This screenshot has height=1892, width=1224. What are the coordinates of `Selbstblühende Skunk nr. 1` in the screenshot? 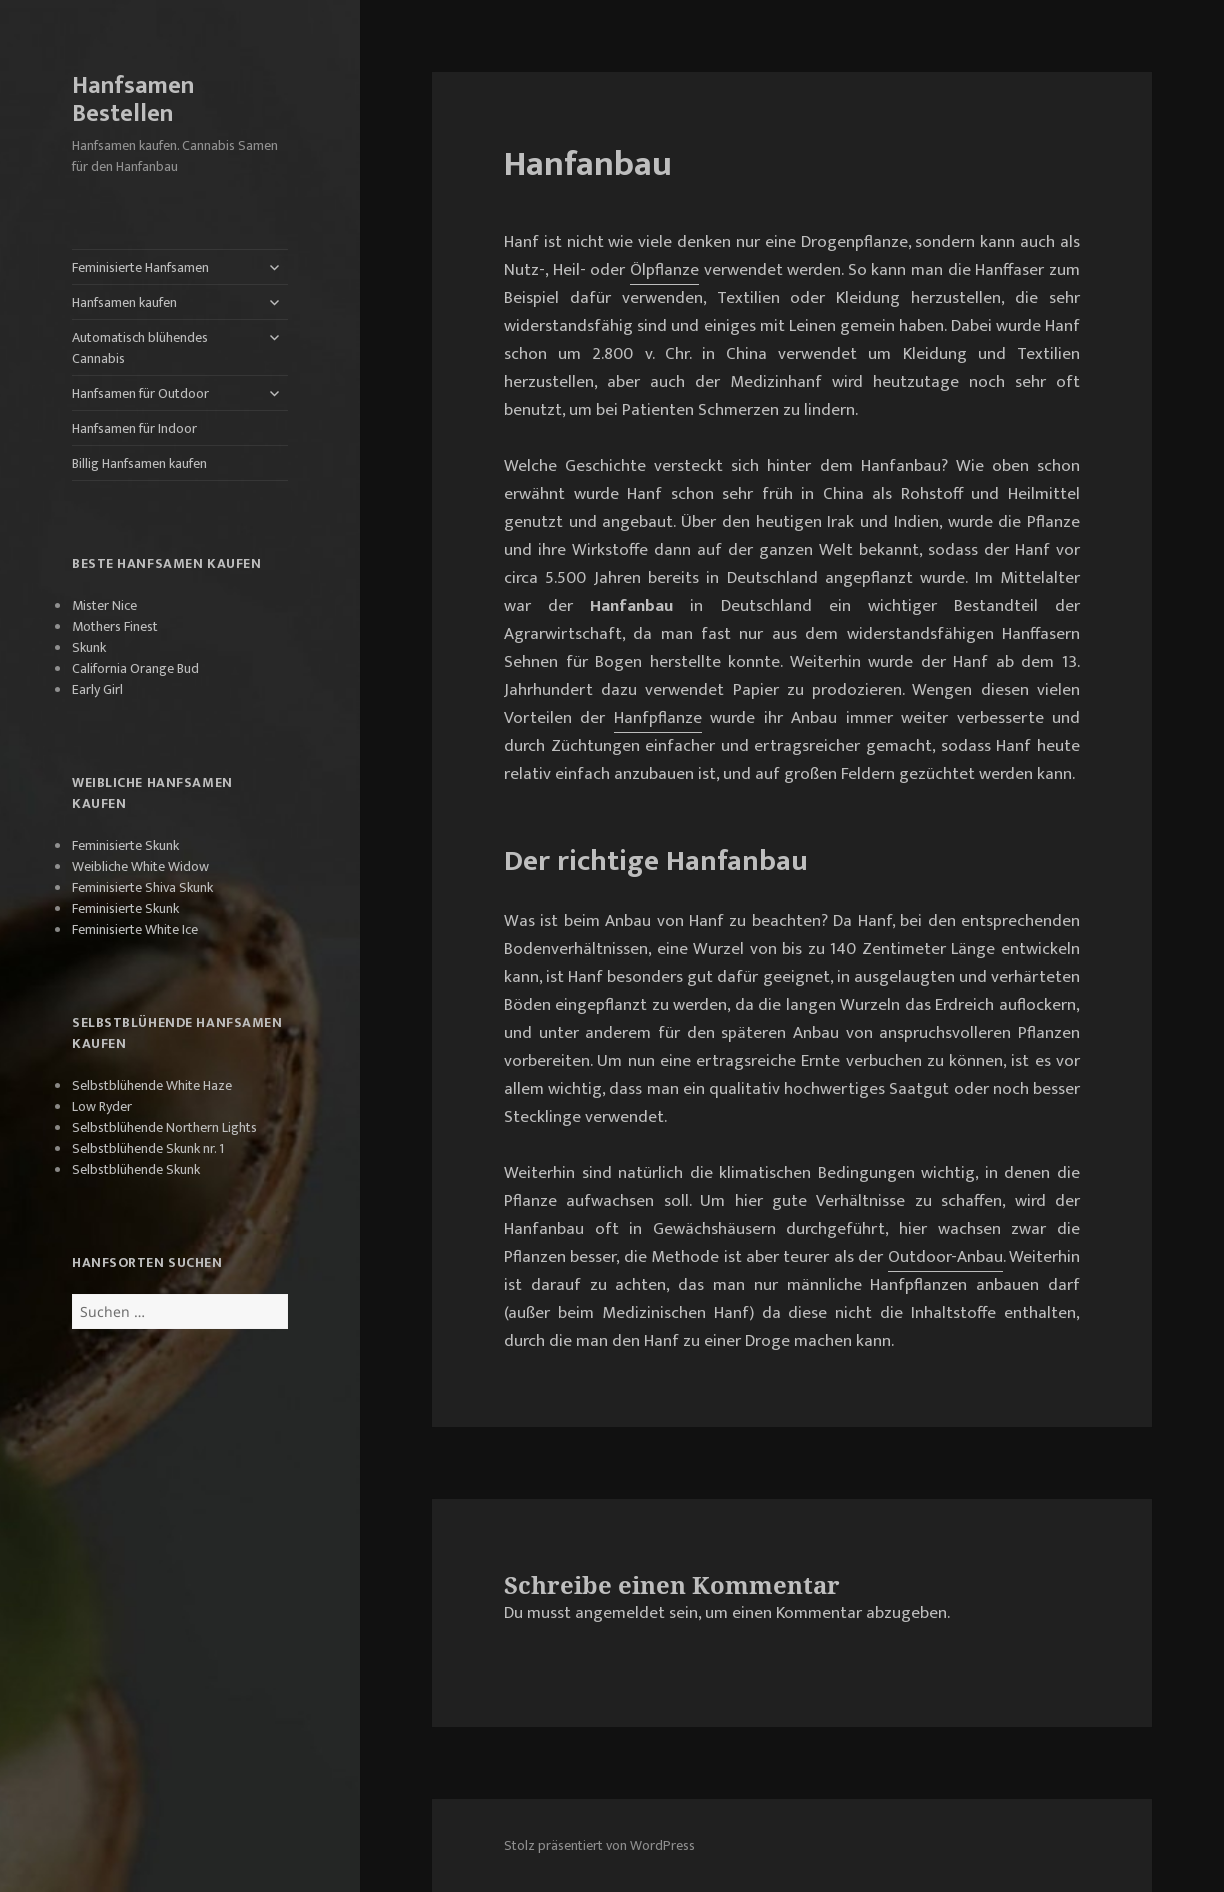 It's located at (148, 1148).